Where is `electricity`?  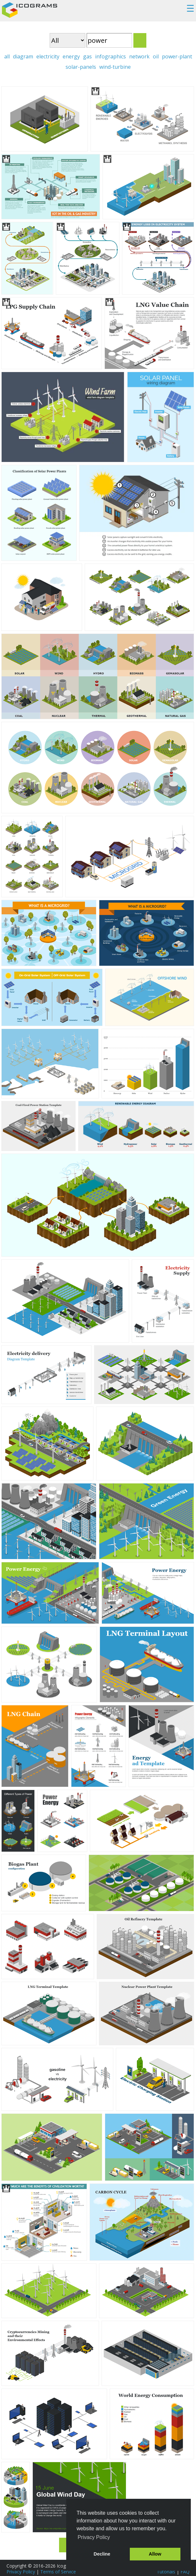
electricity is located at coordinates (47, 56).